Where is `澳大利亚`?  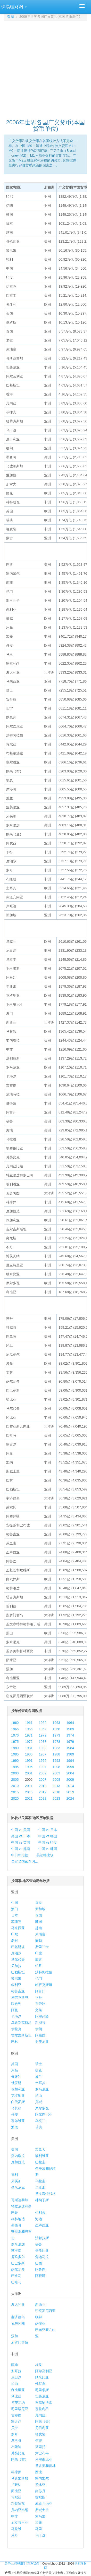
澳大利亚 is located at coordinates (18, 2304).